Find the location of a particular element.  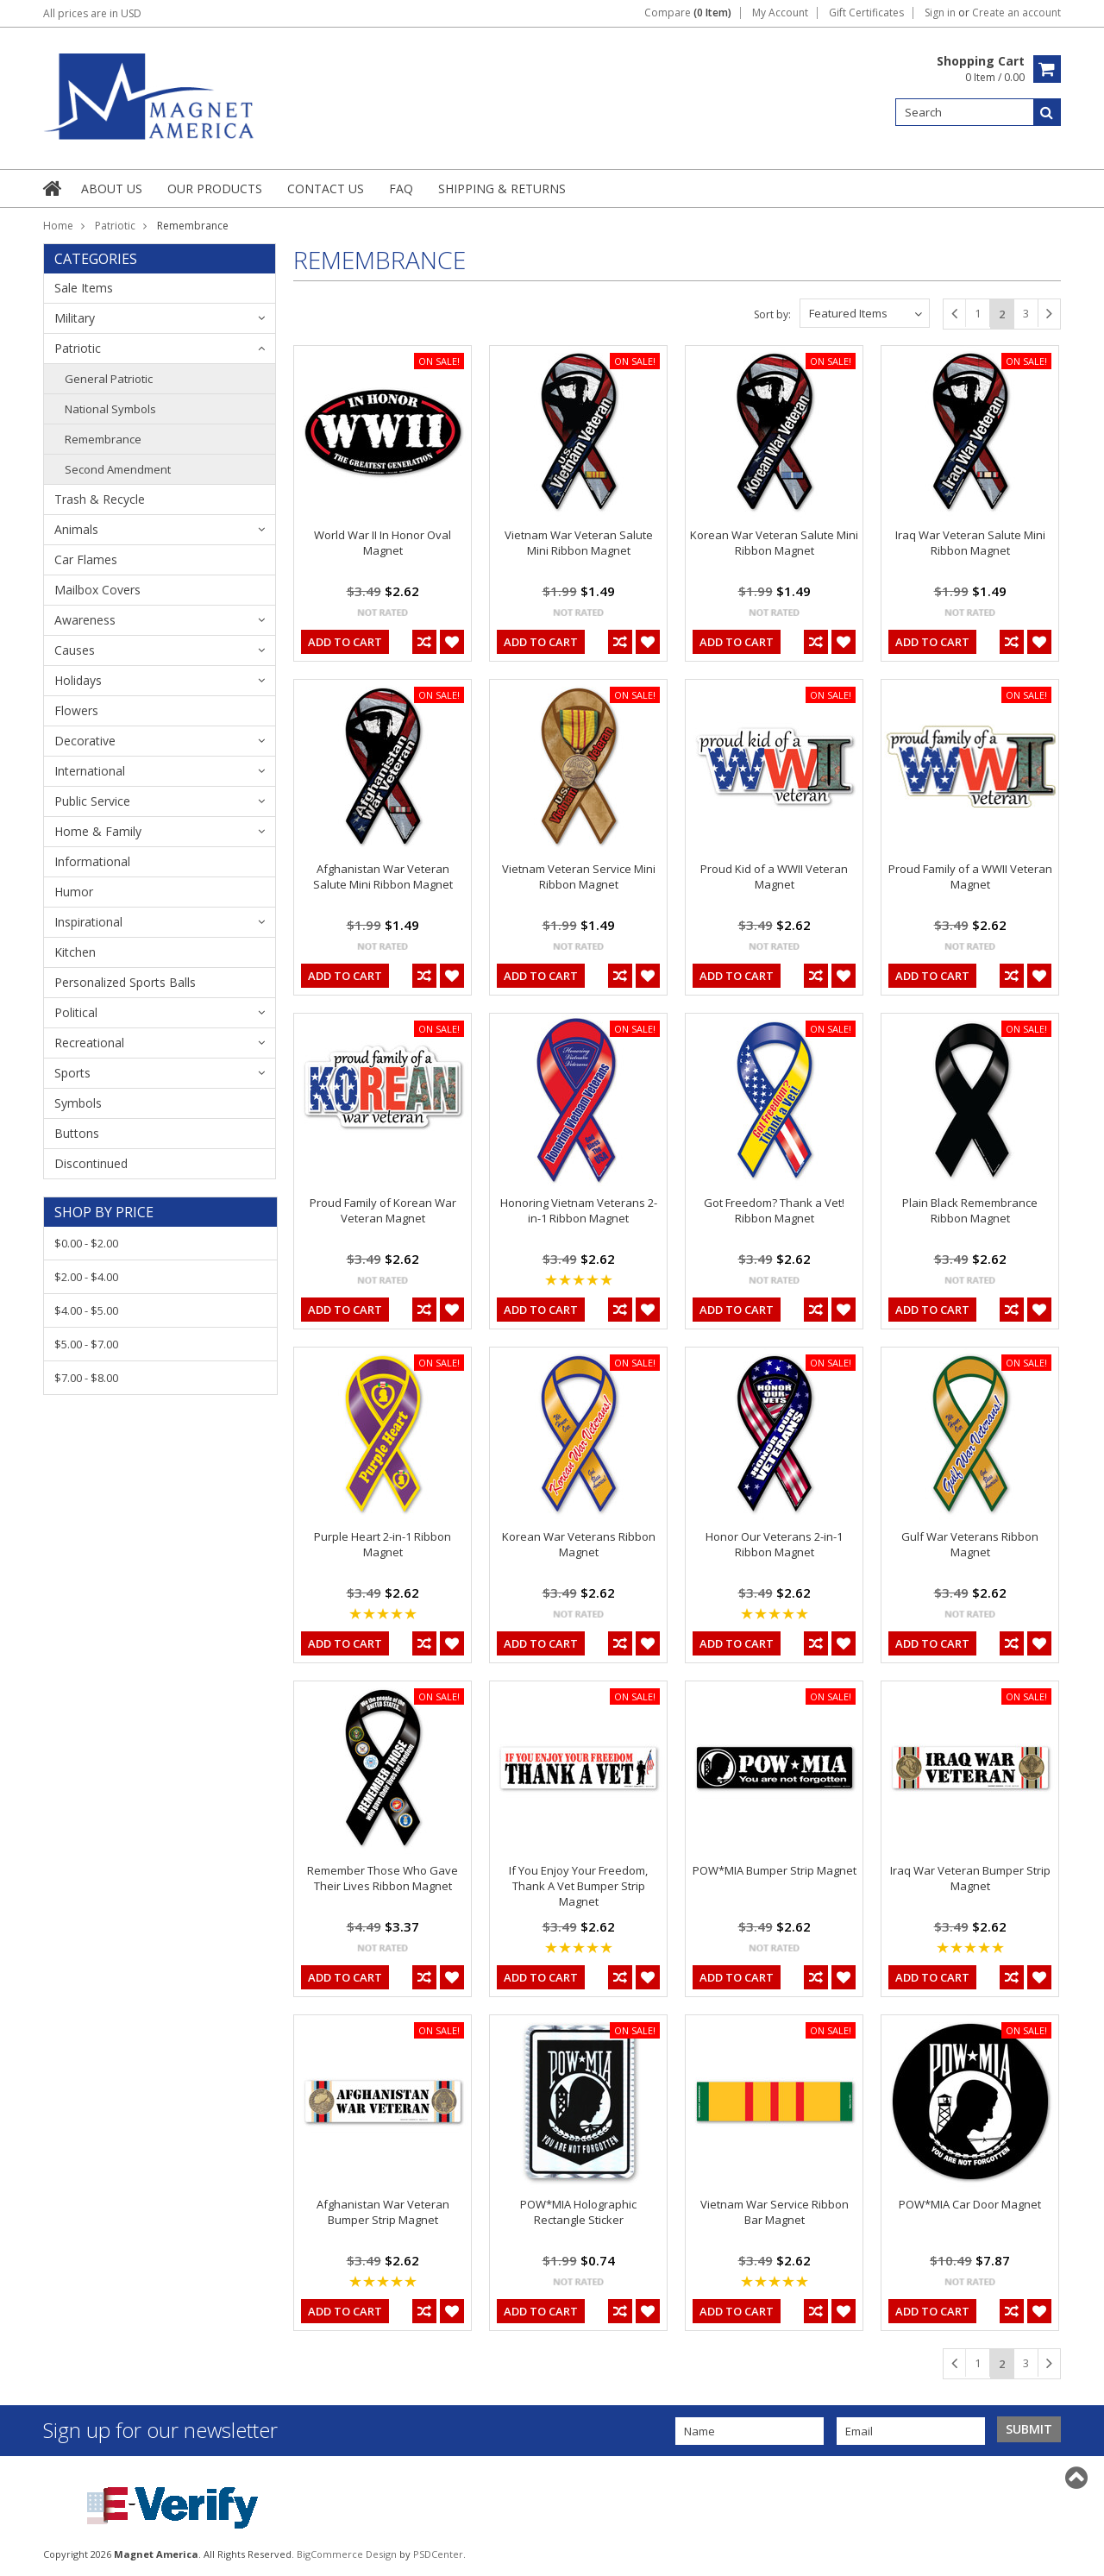

Public Service is located at coordinates (92, 801).